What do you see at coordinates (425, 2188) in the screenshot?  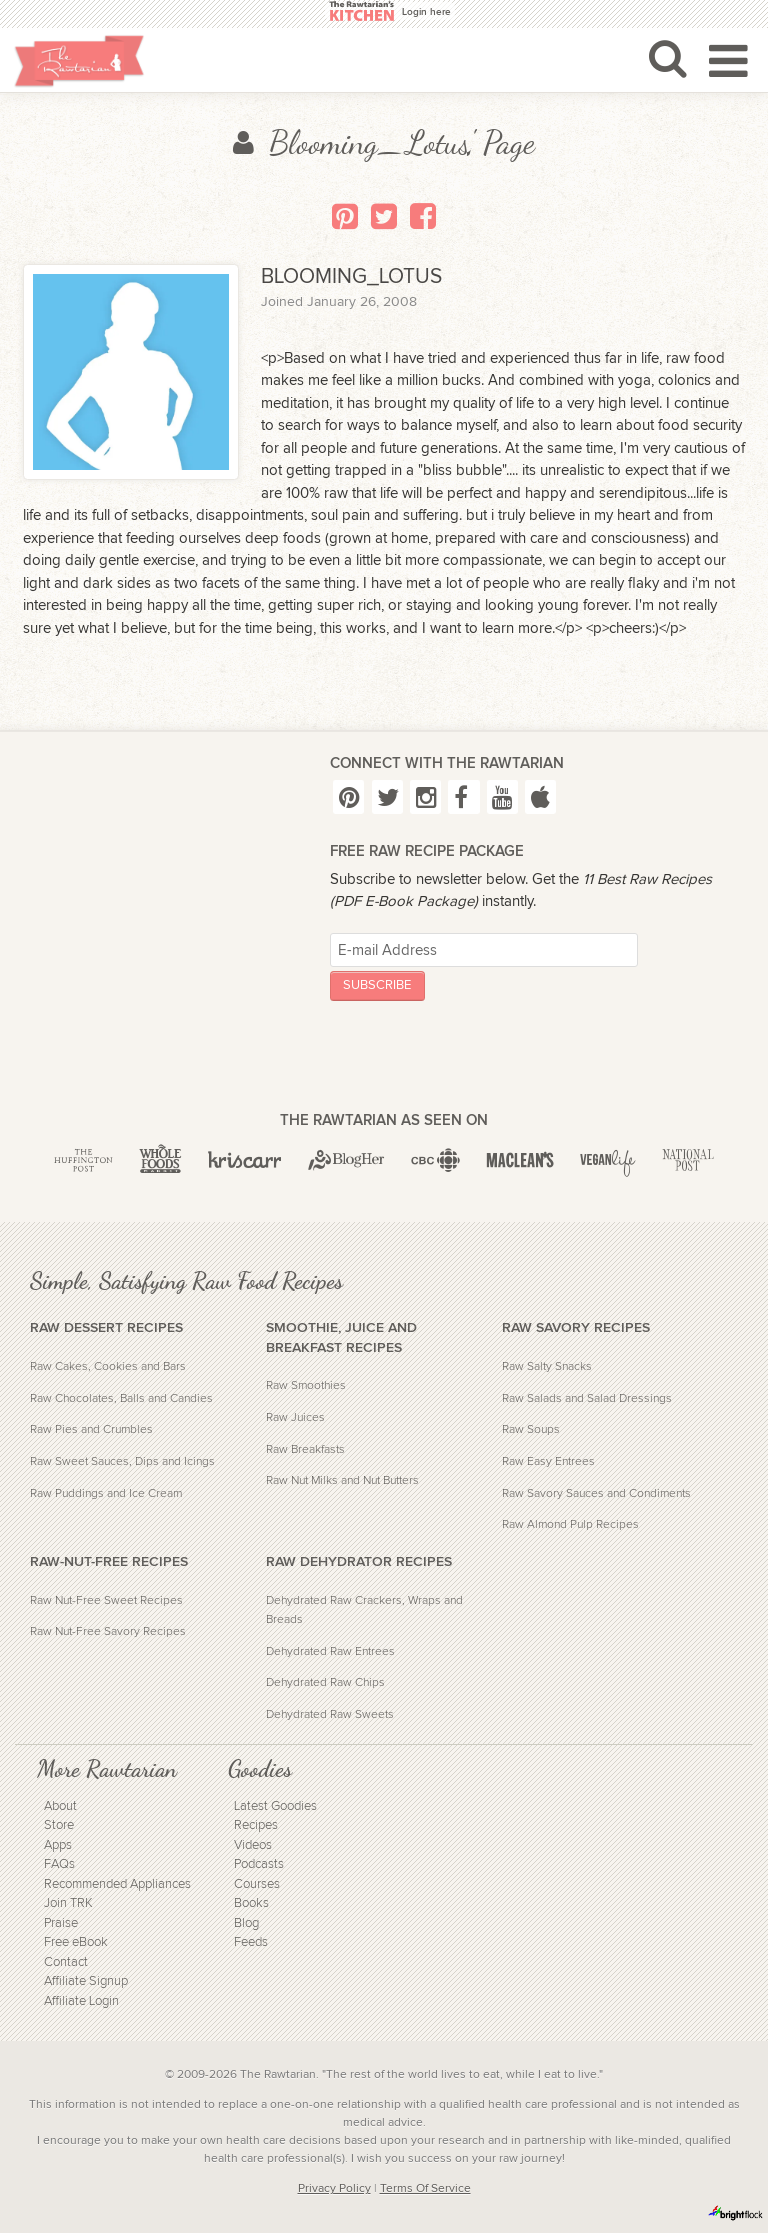 I see `Terms Of Service` at bounding box center [425, 2188].